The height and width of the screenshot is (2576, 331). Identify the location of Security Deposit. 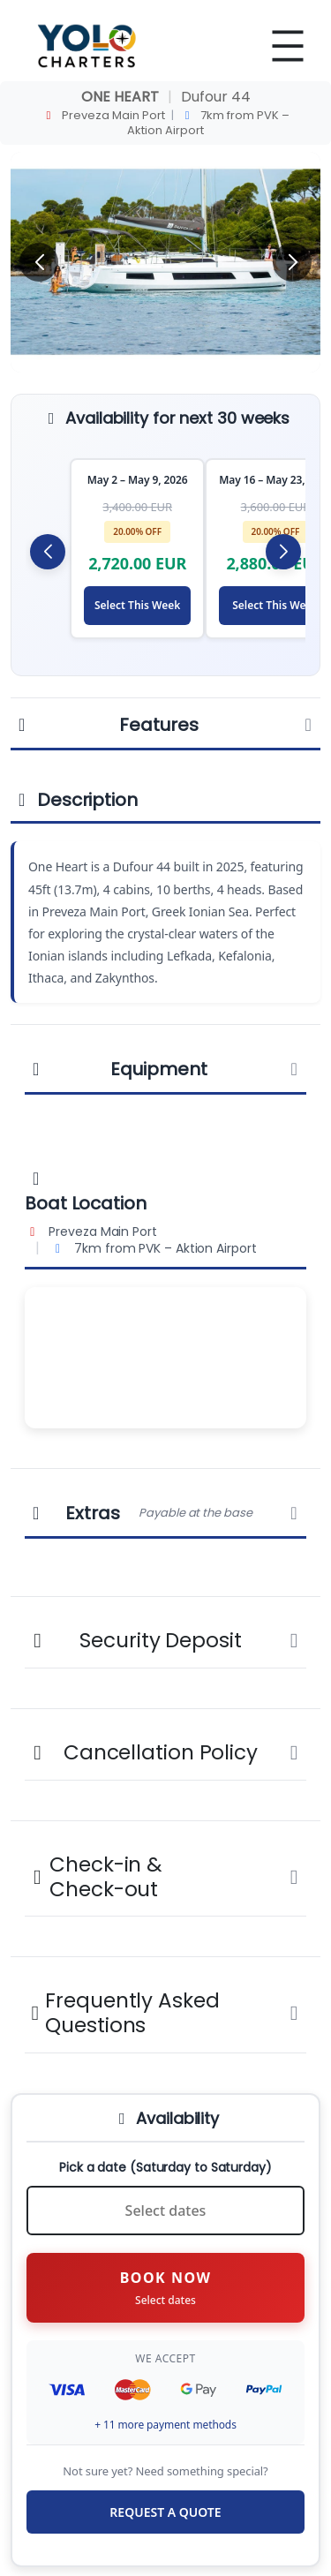
(165, 1640).